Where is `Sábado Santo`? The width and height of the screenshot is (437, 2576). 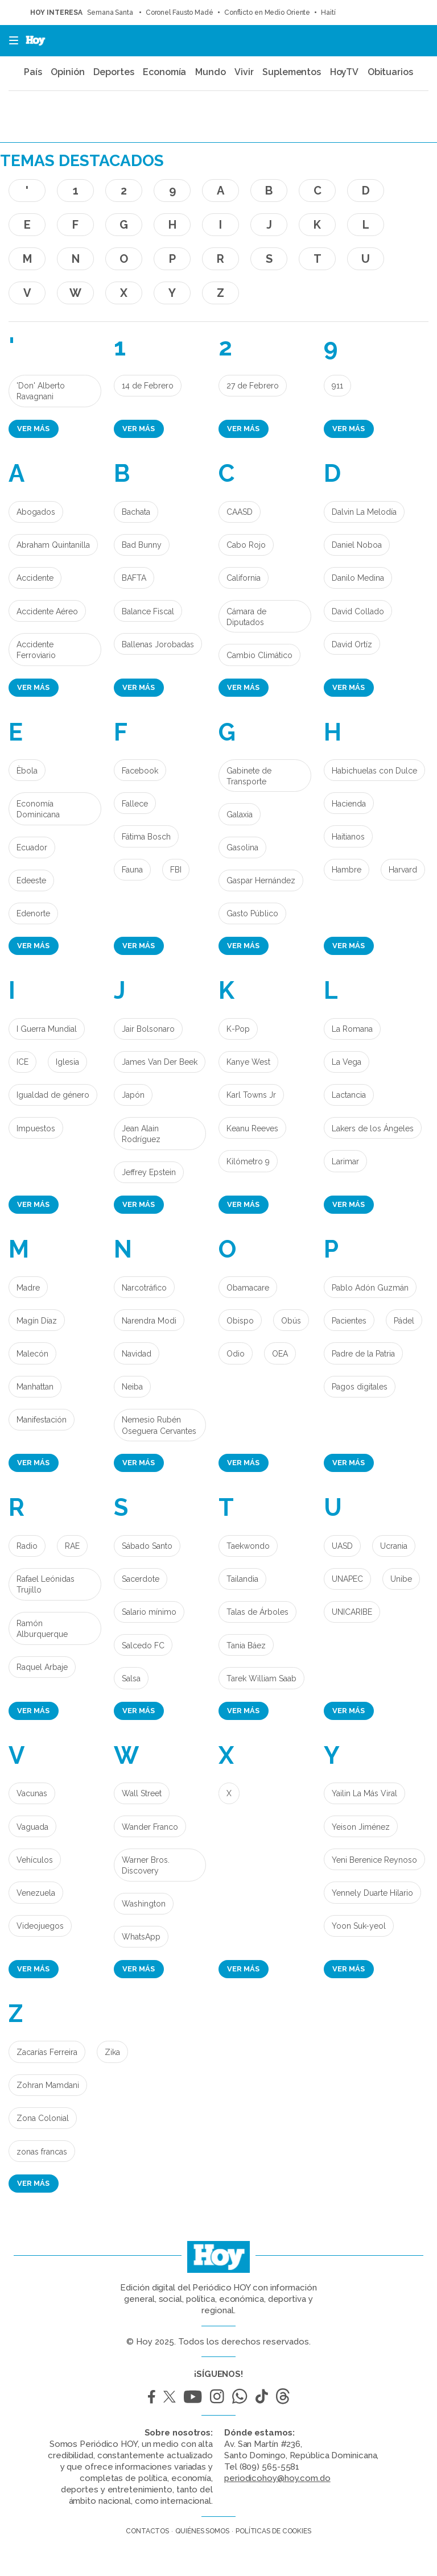 Sábado Santo is located at coordinates (147, 1545).